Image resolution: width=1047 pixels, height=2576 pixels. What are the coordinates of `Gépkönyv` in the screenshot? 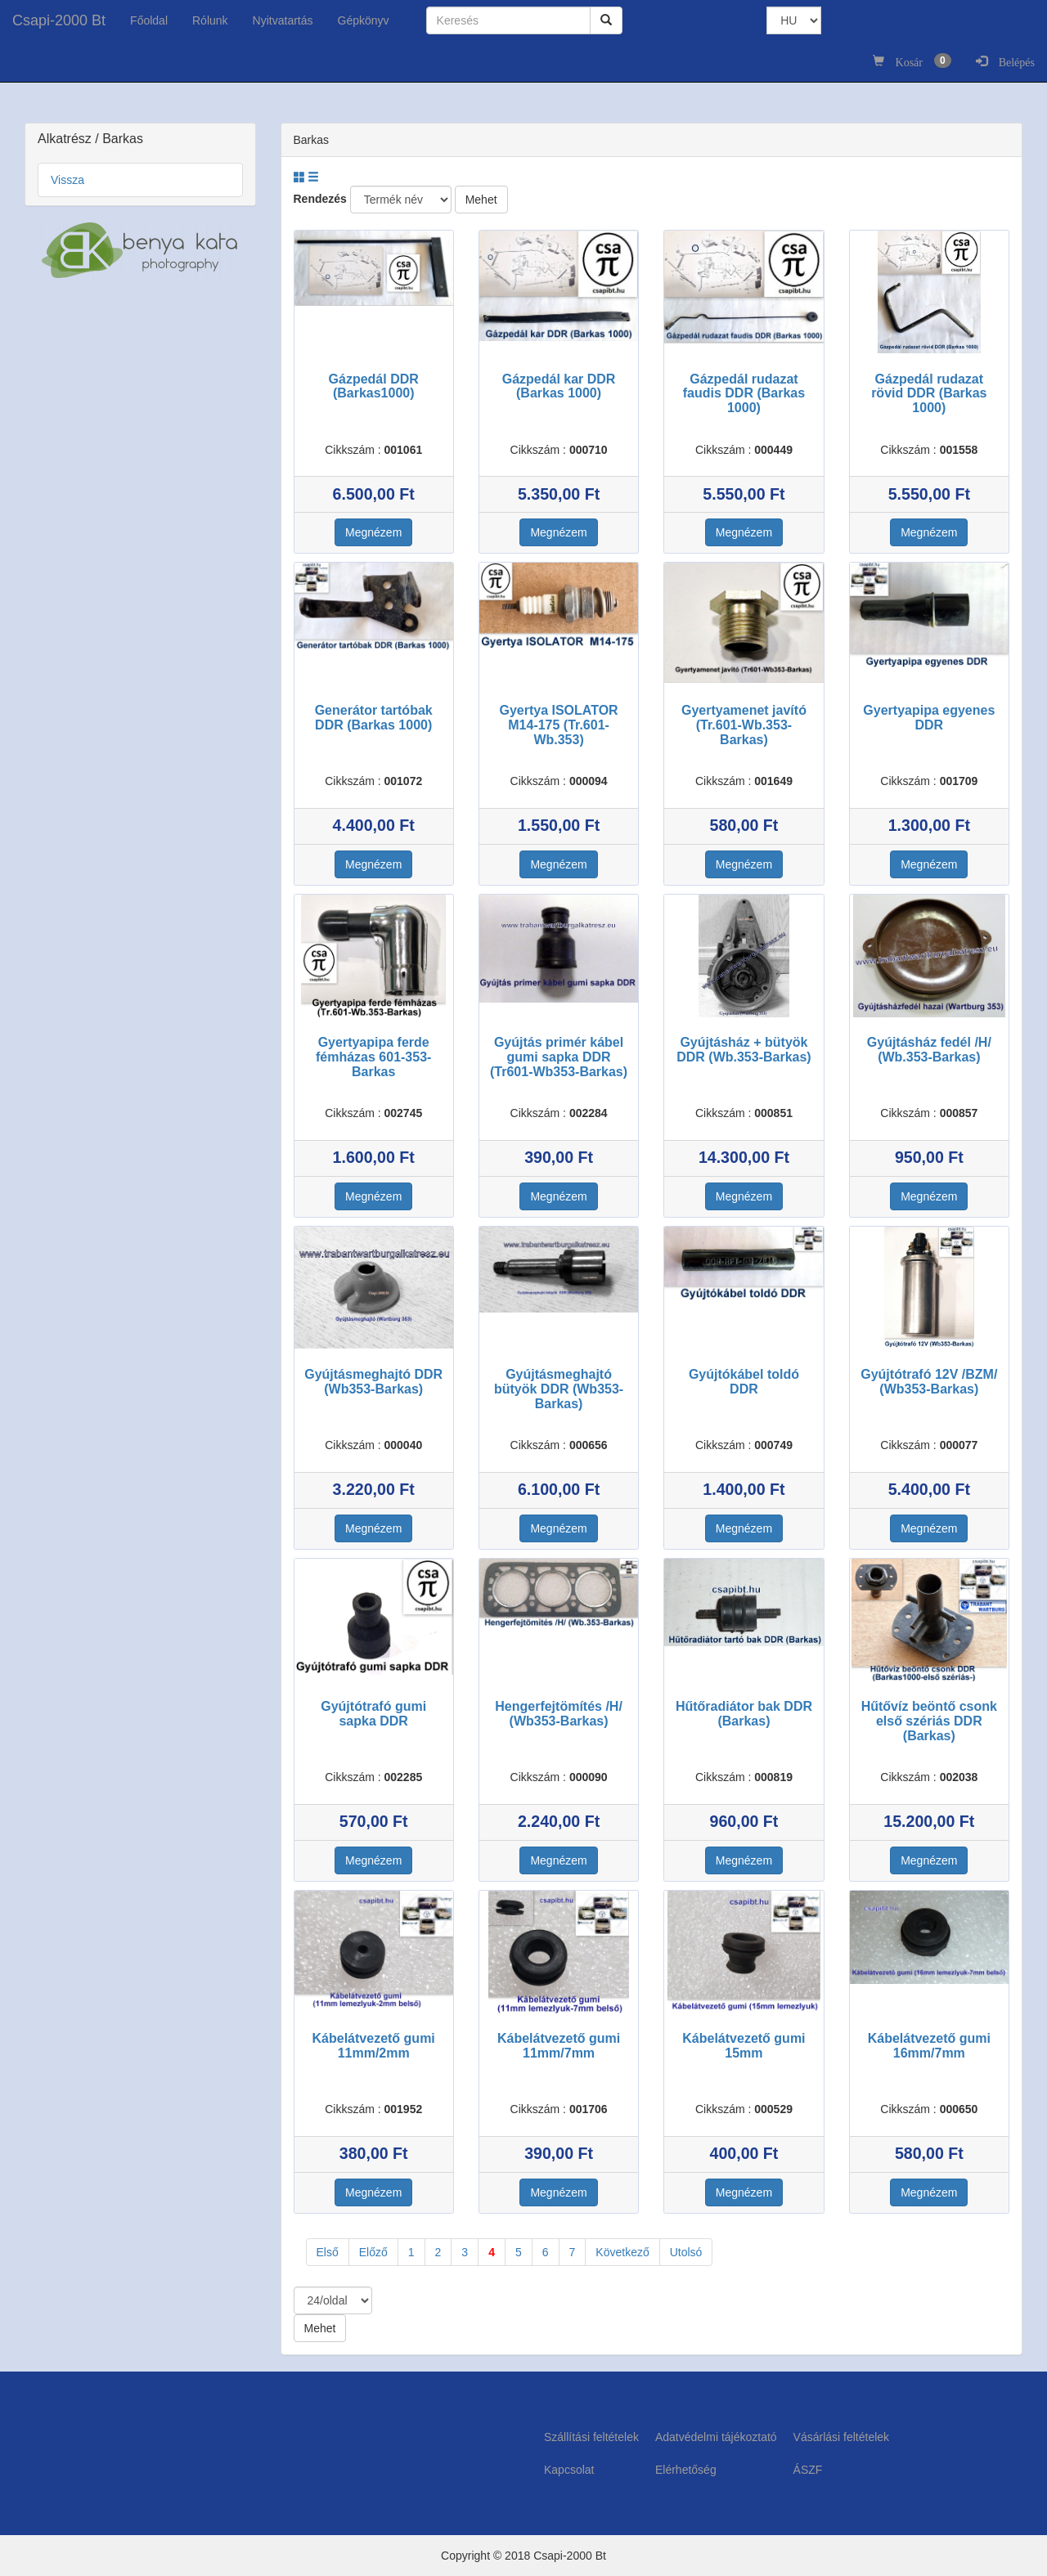 It's located at (363, 20).